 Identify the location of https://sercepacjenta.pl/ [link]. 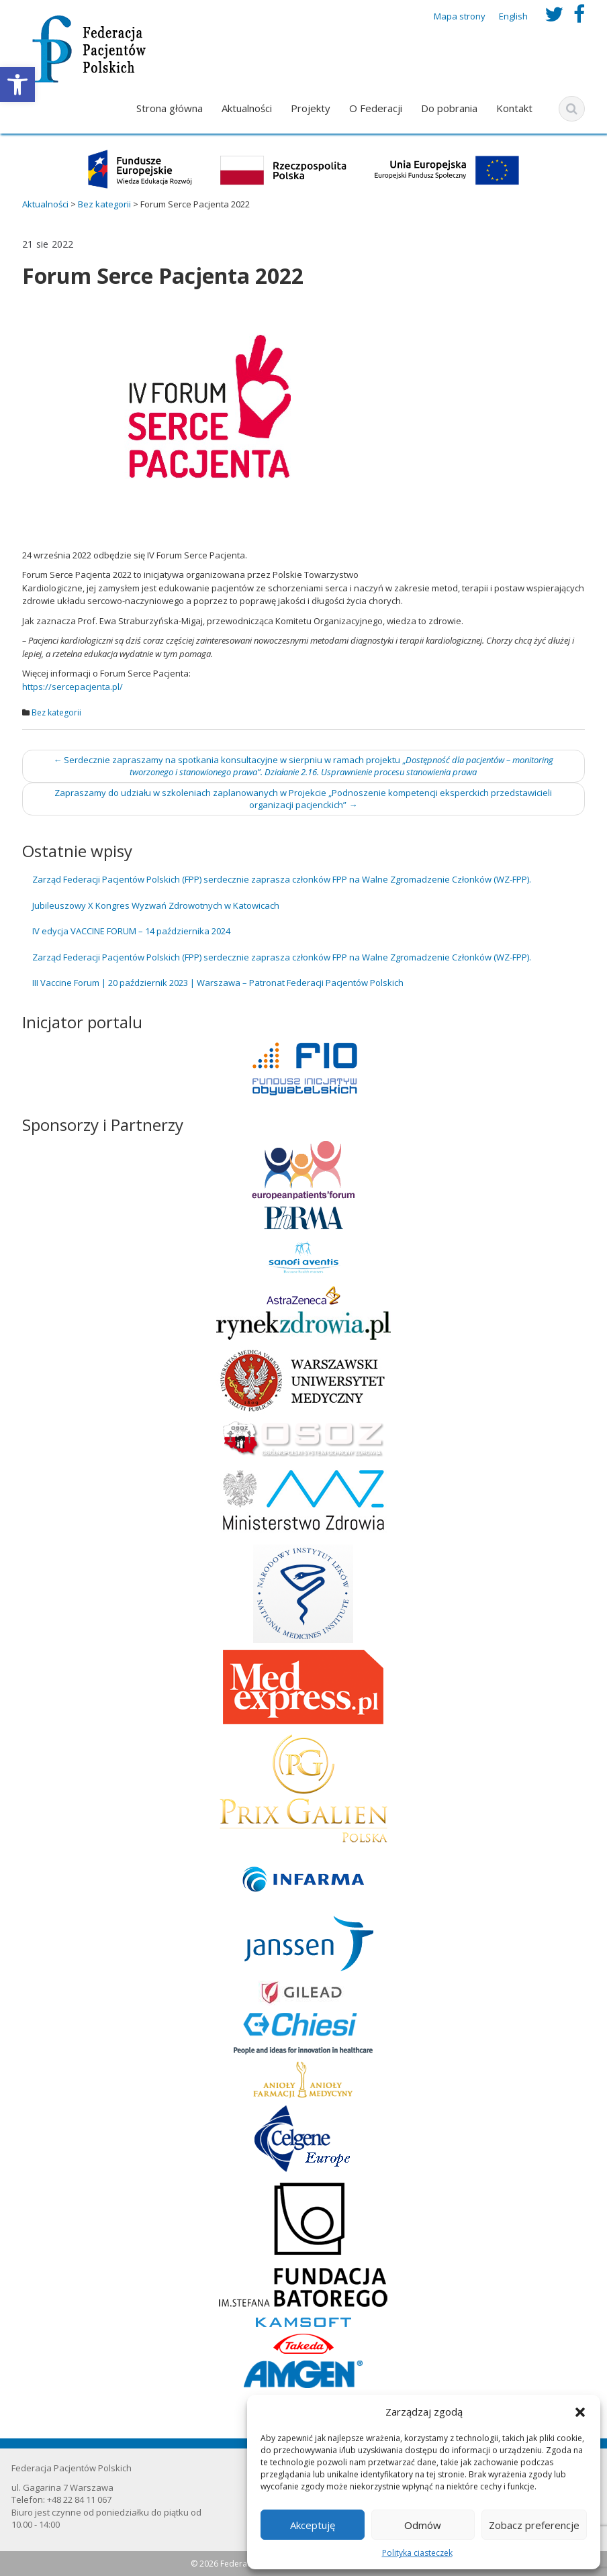
(72, 687).